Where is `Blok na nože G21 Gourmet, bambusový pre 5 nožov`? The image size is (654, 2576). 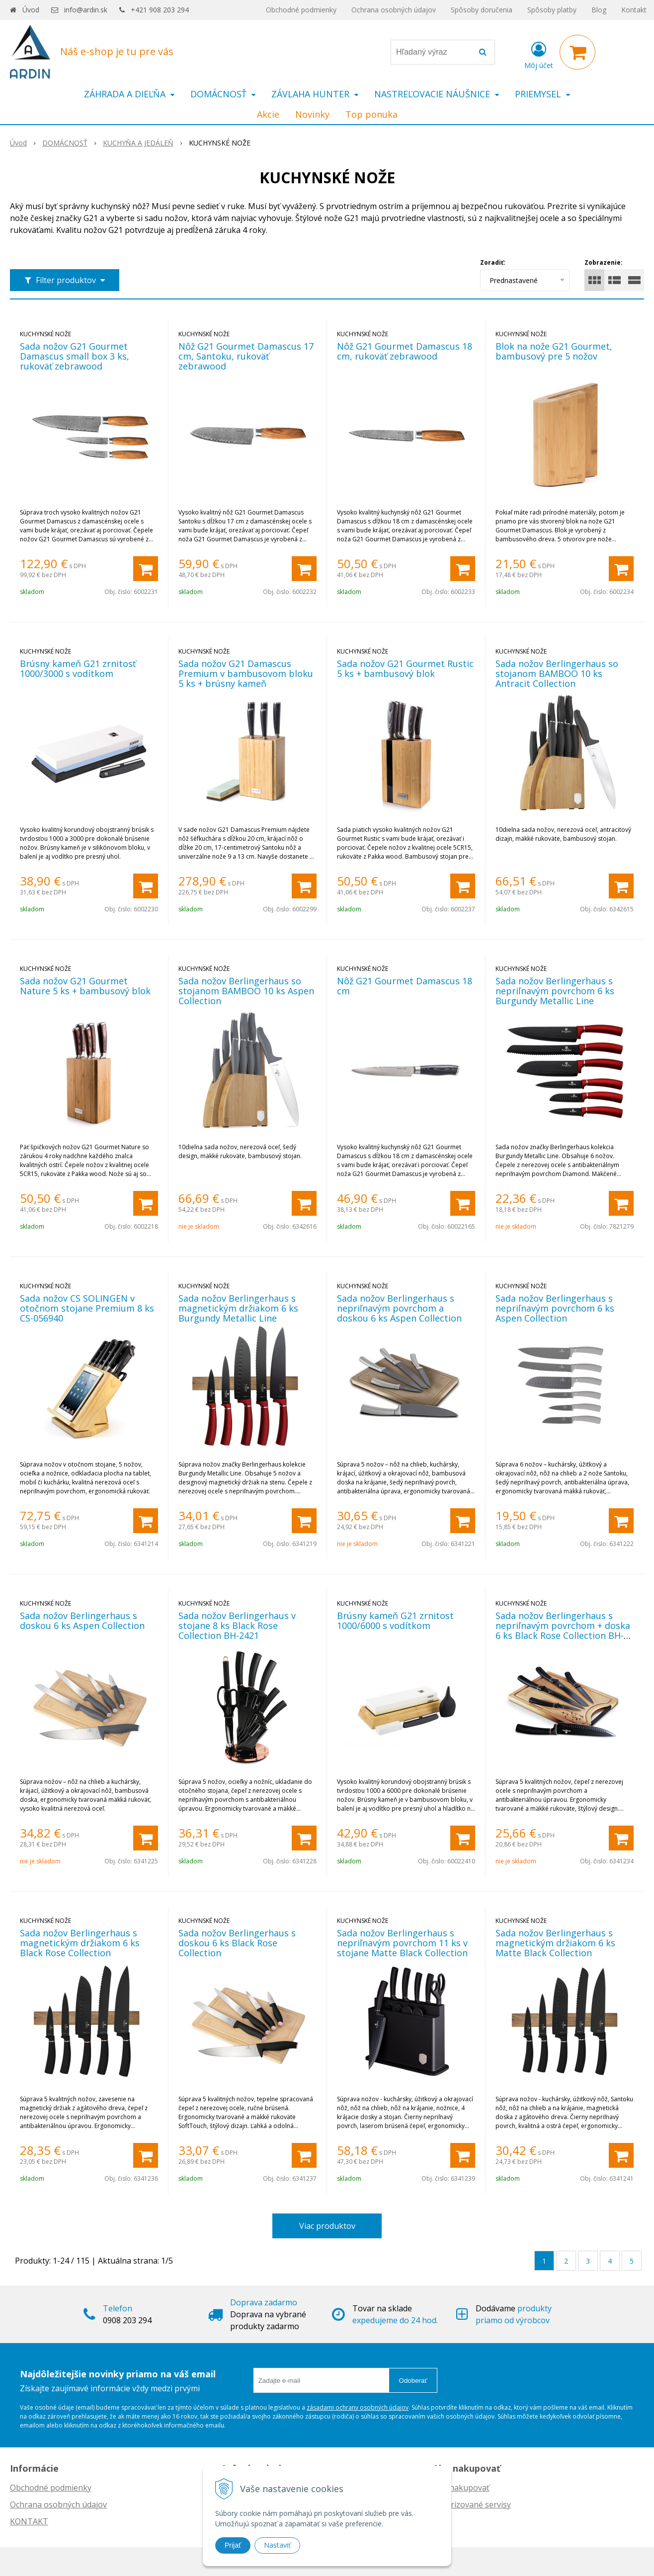 Blok na nože G21 Gourmet, bambusový pre 5 nožov is located at coordinates (553, 351).